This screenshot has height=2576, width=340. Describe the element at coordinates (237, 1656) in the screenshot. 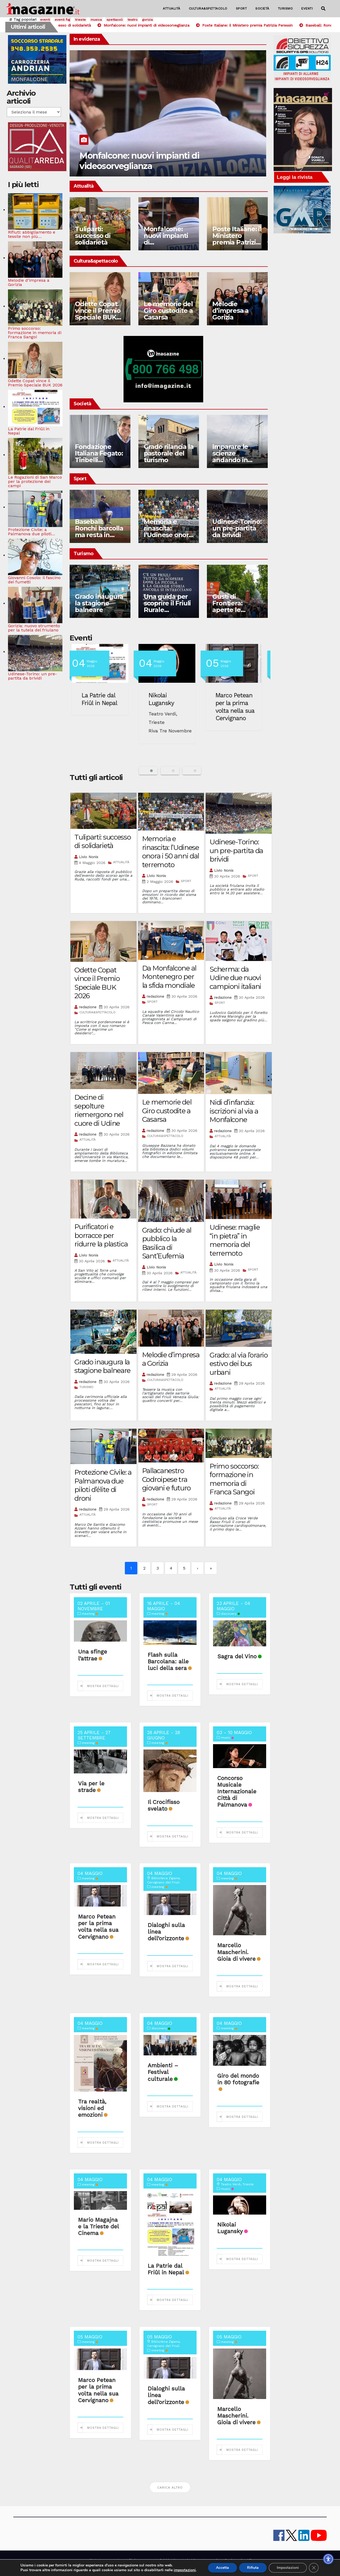

I see `Sagra del Vino` at that location.